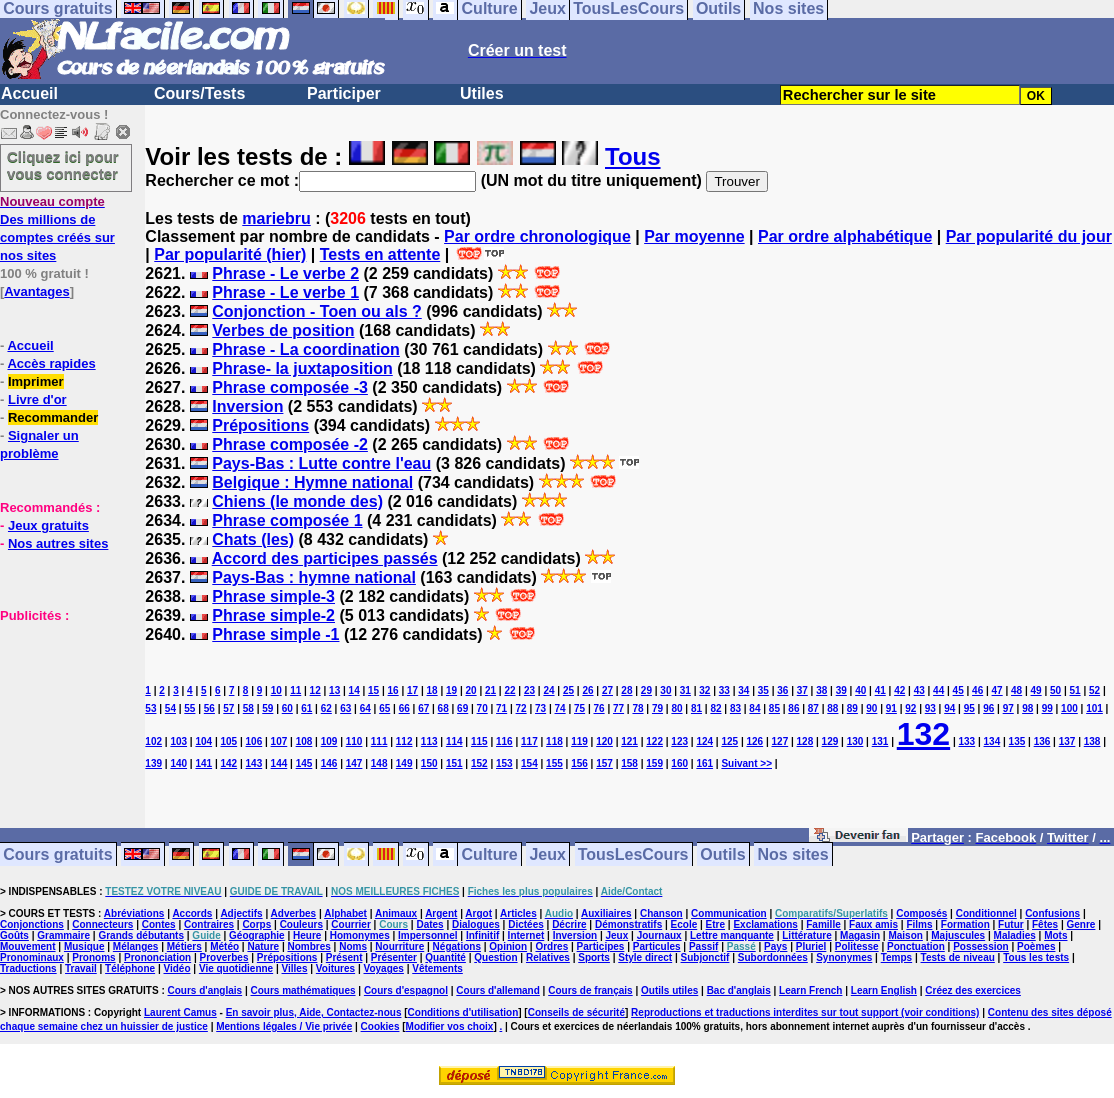  Describe the element at coordinates (905, 935) in the screenshot. I see `Maison` at that location.